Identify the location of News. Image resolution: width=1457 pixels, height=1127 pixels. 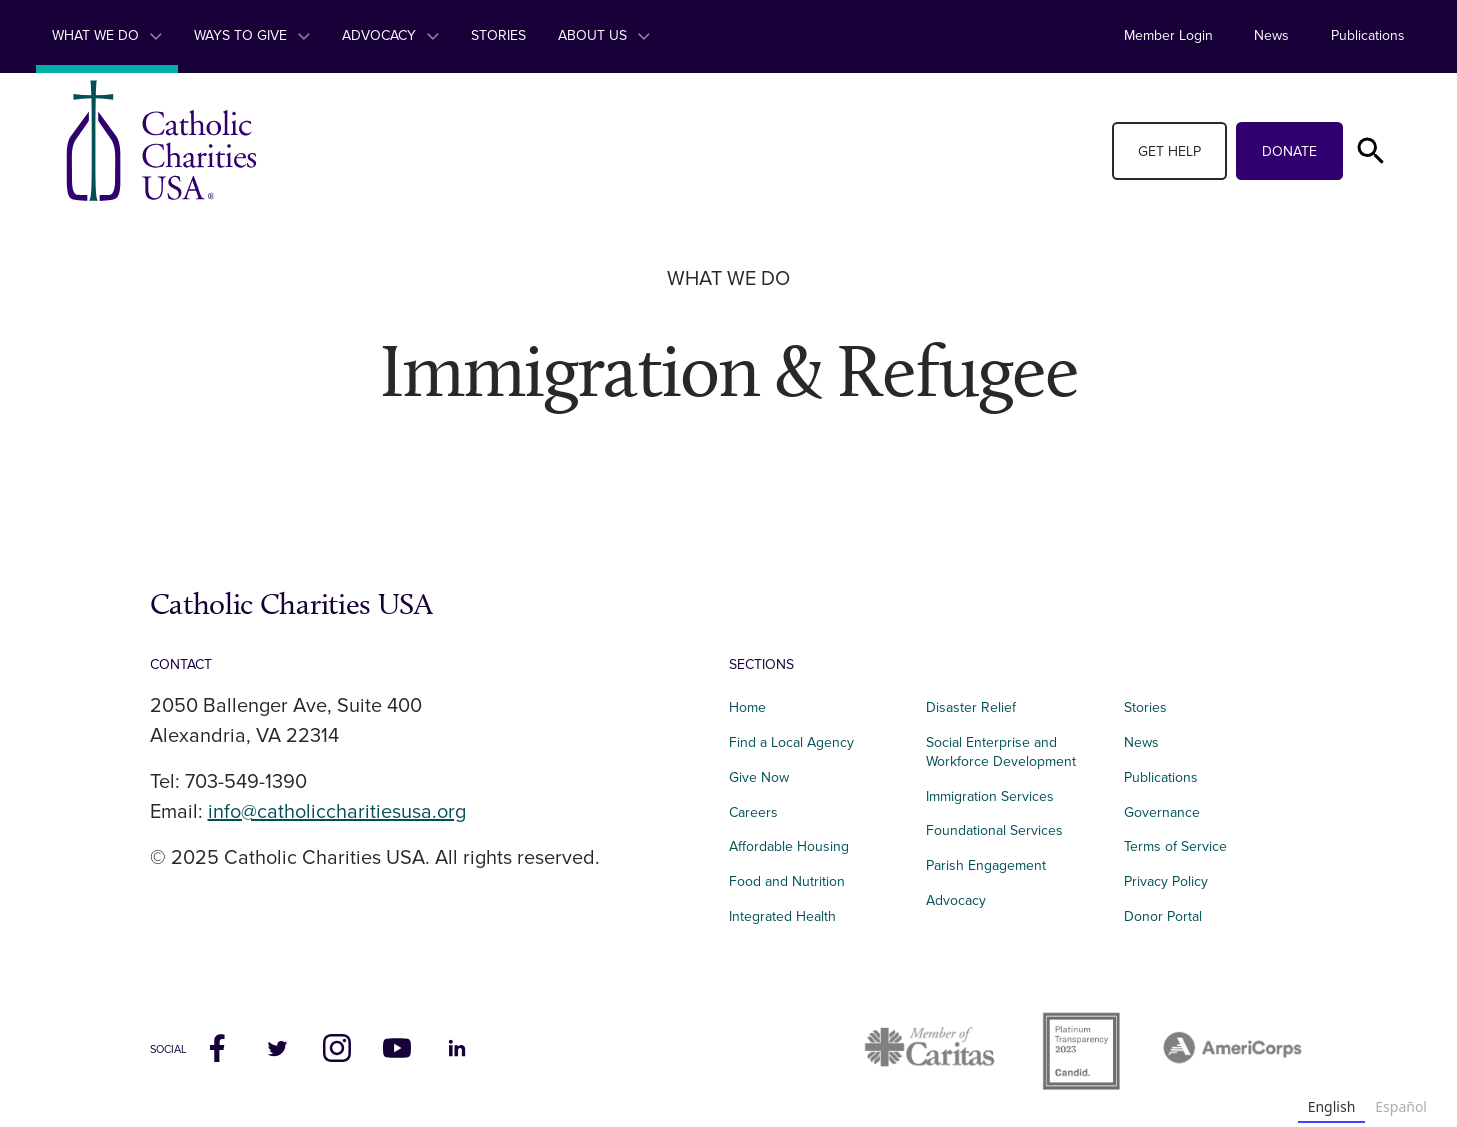
(1271, 35).